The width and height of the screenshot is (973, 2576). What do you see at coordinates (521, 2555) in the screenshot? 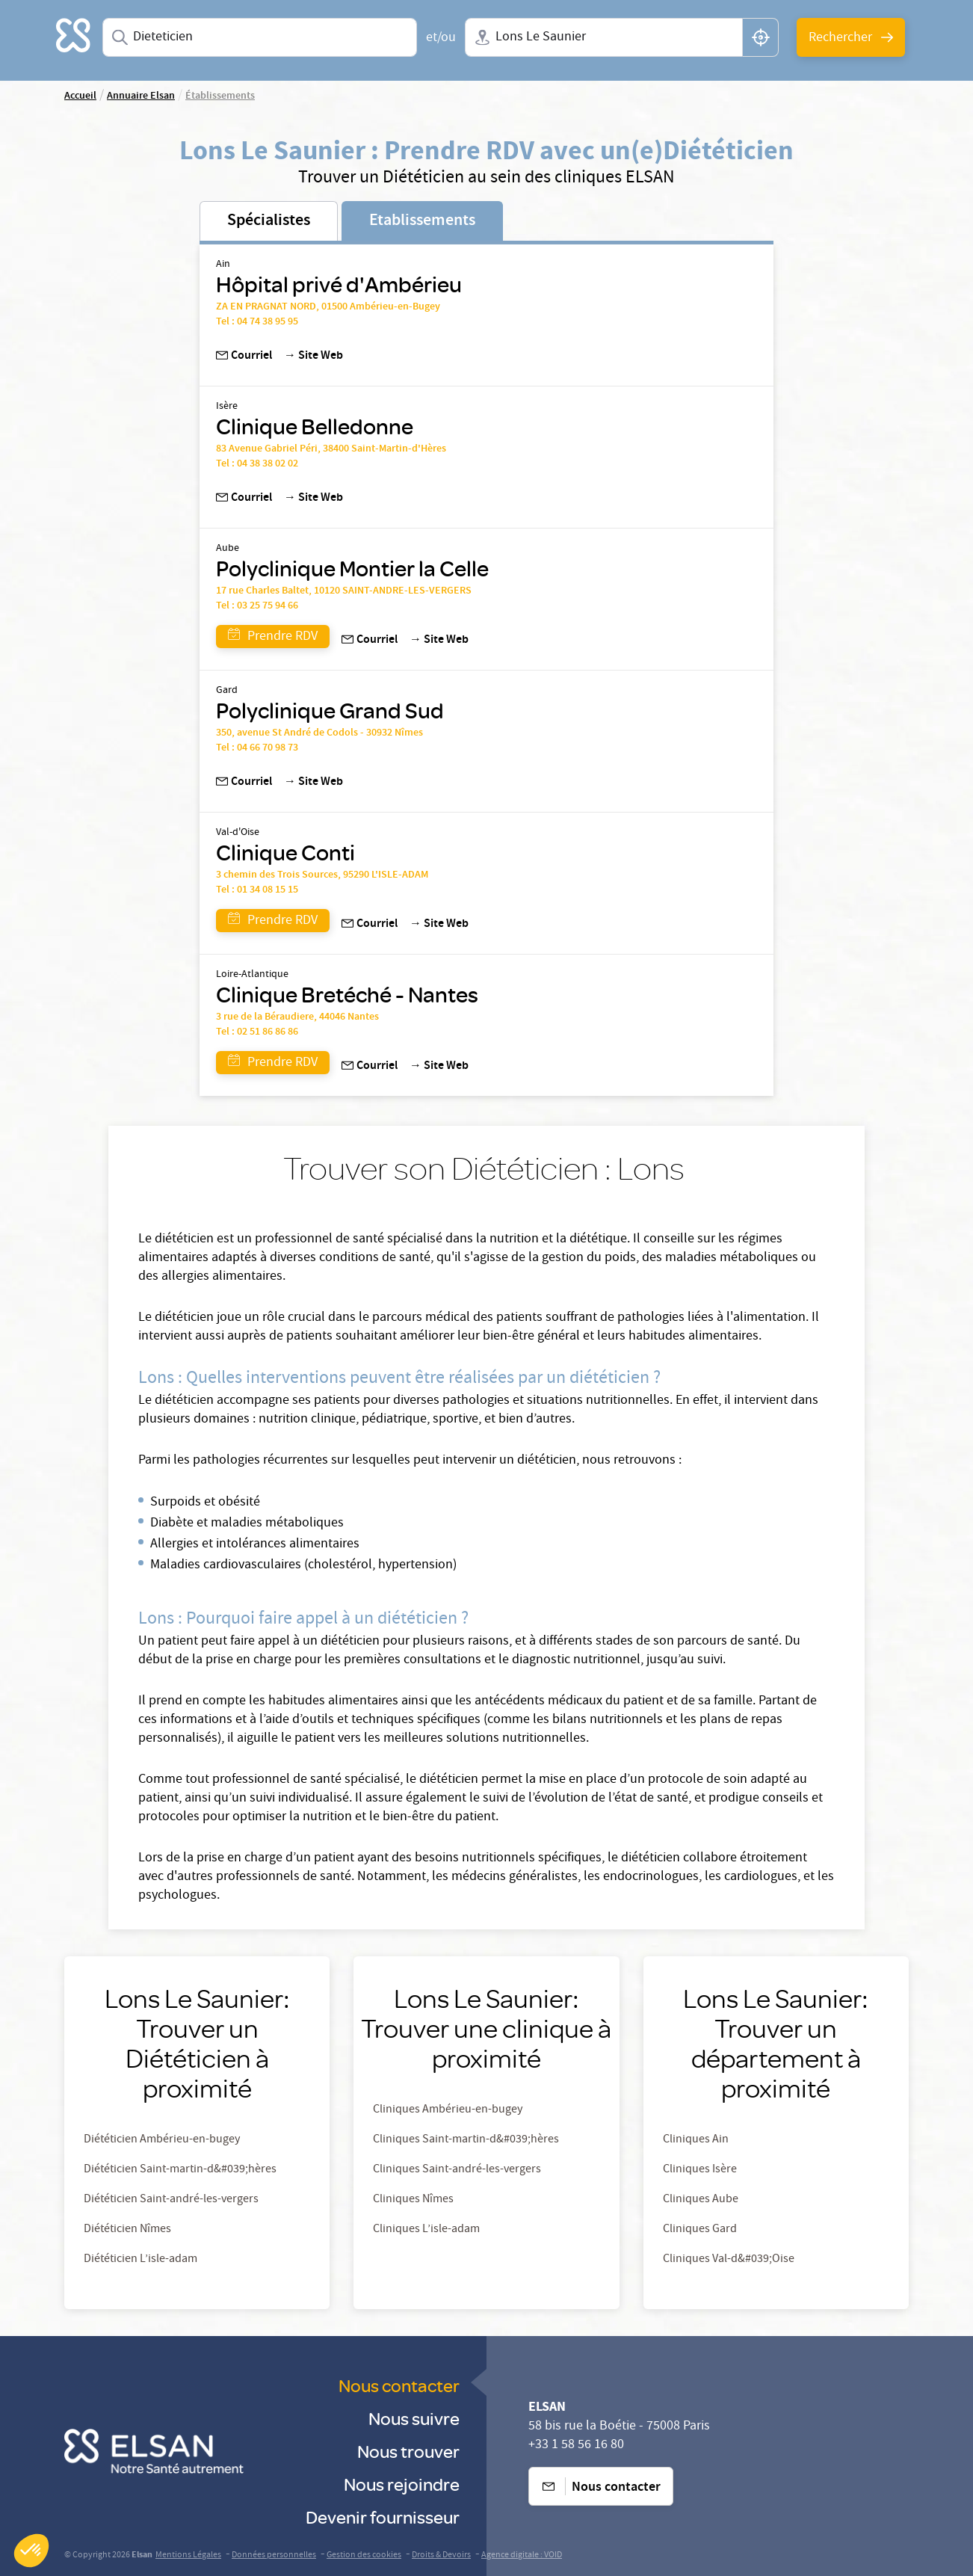
I see `Agence digitale : VOID` at bounding box center [521, 2555].